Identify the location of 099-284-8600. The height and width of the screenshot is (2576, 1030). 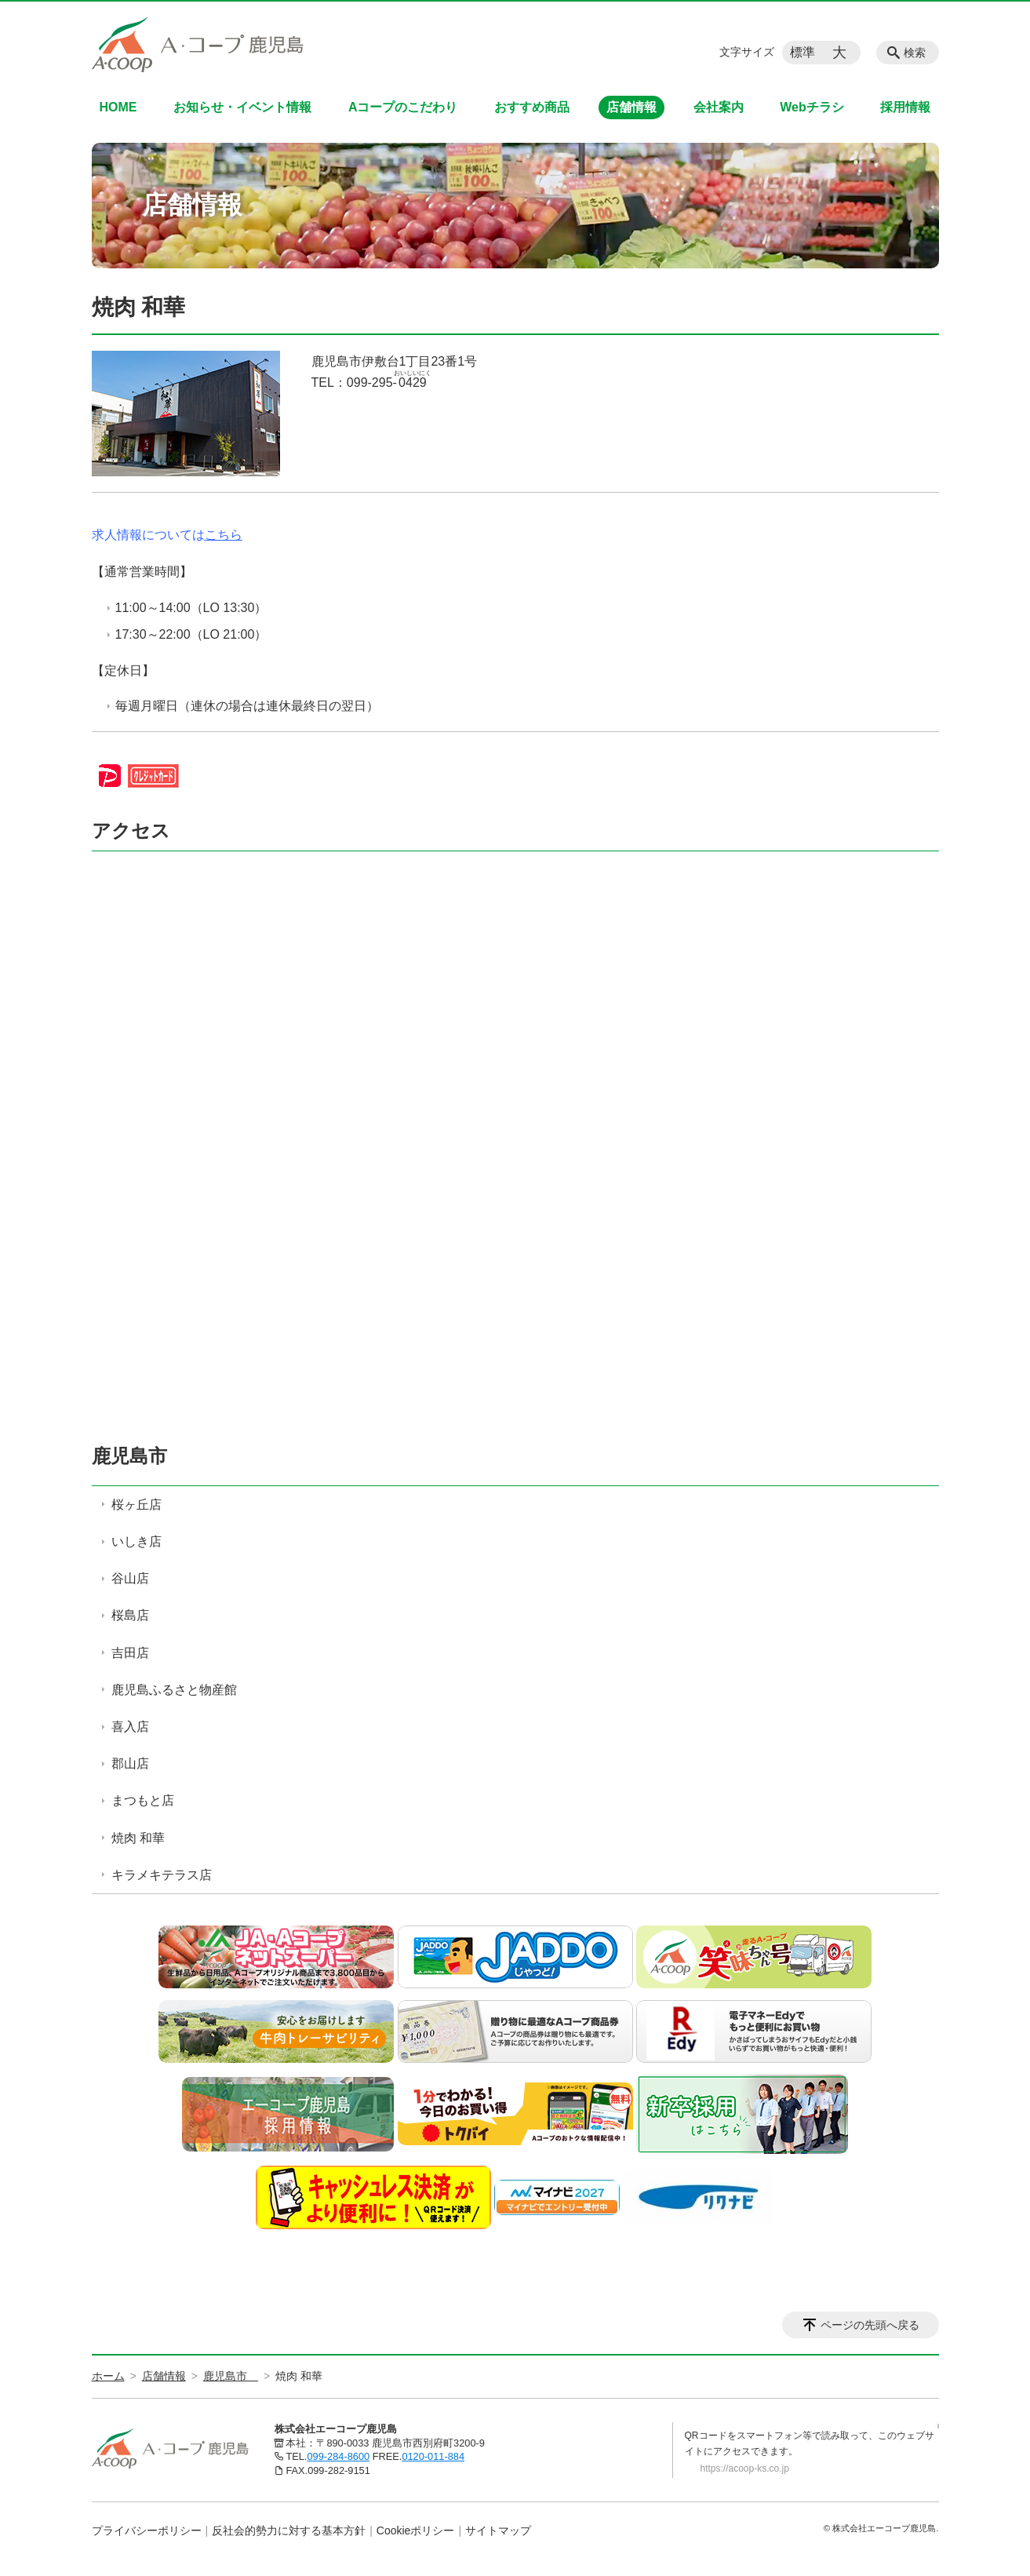
(338, 2456).